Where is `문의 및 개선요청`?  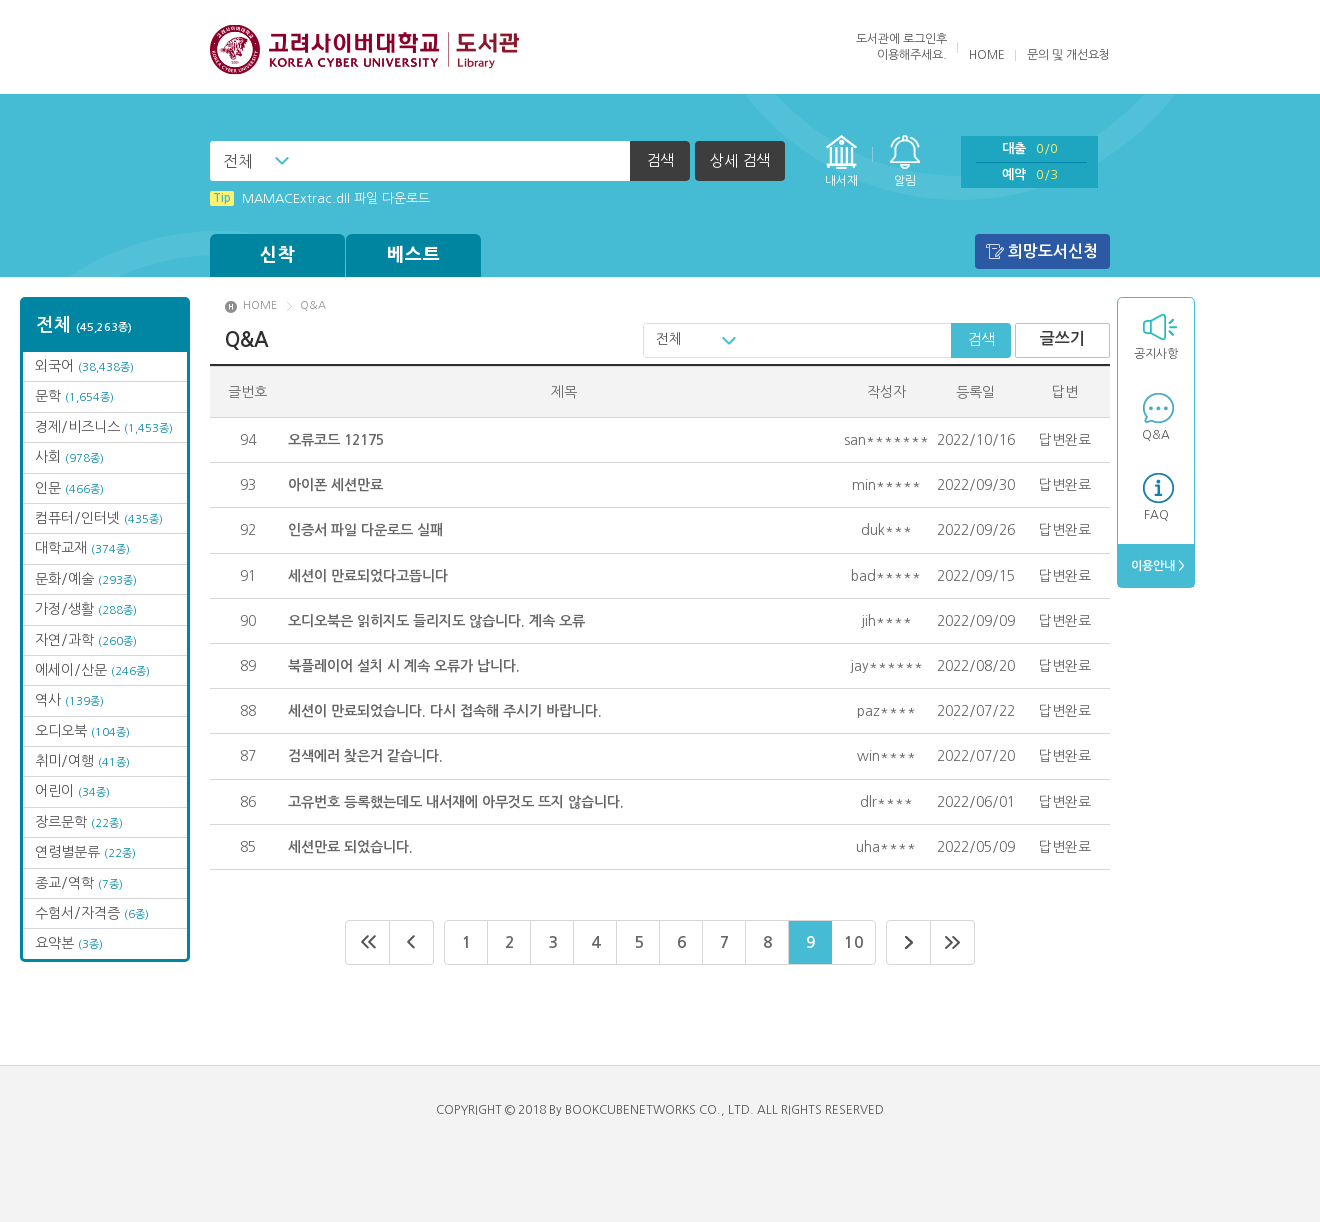
문의 및 개선요청 is located at coordinates (1068, 55).